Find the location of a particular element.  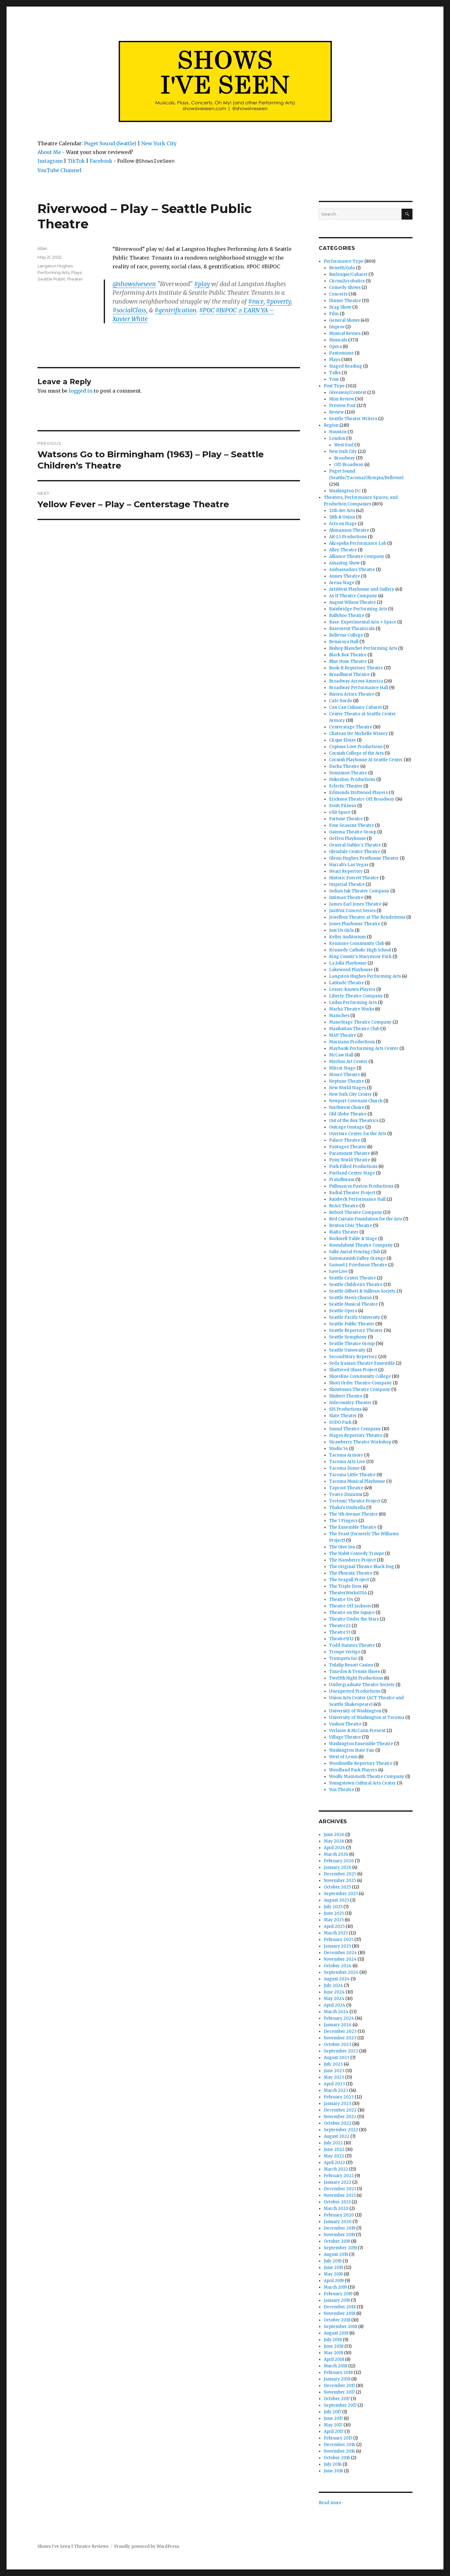

Shattered Glass Project is located at coordinates (353, 1369).